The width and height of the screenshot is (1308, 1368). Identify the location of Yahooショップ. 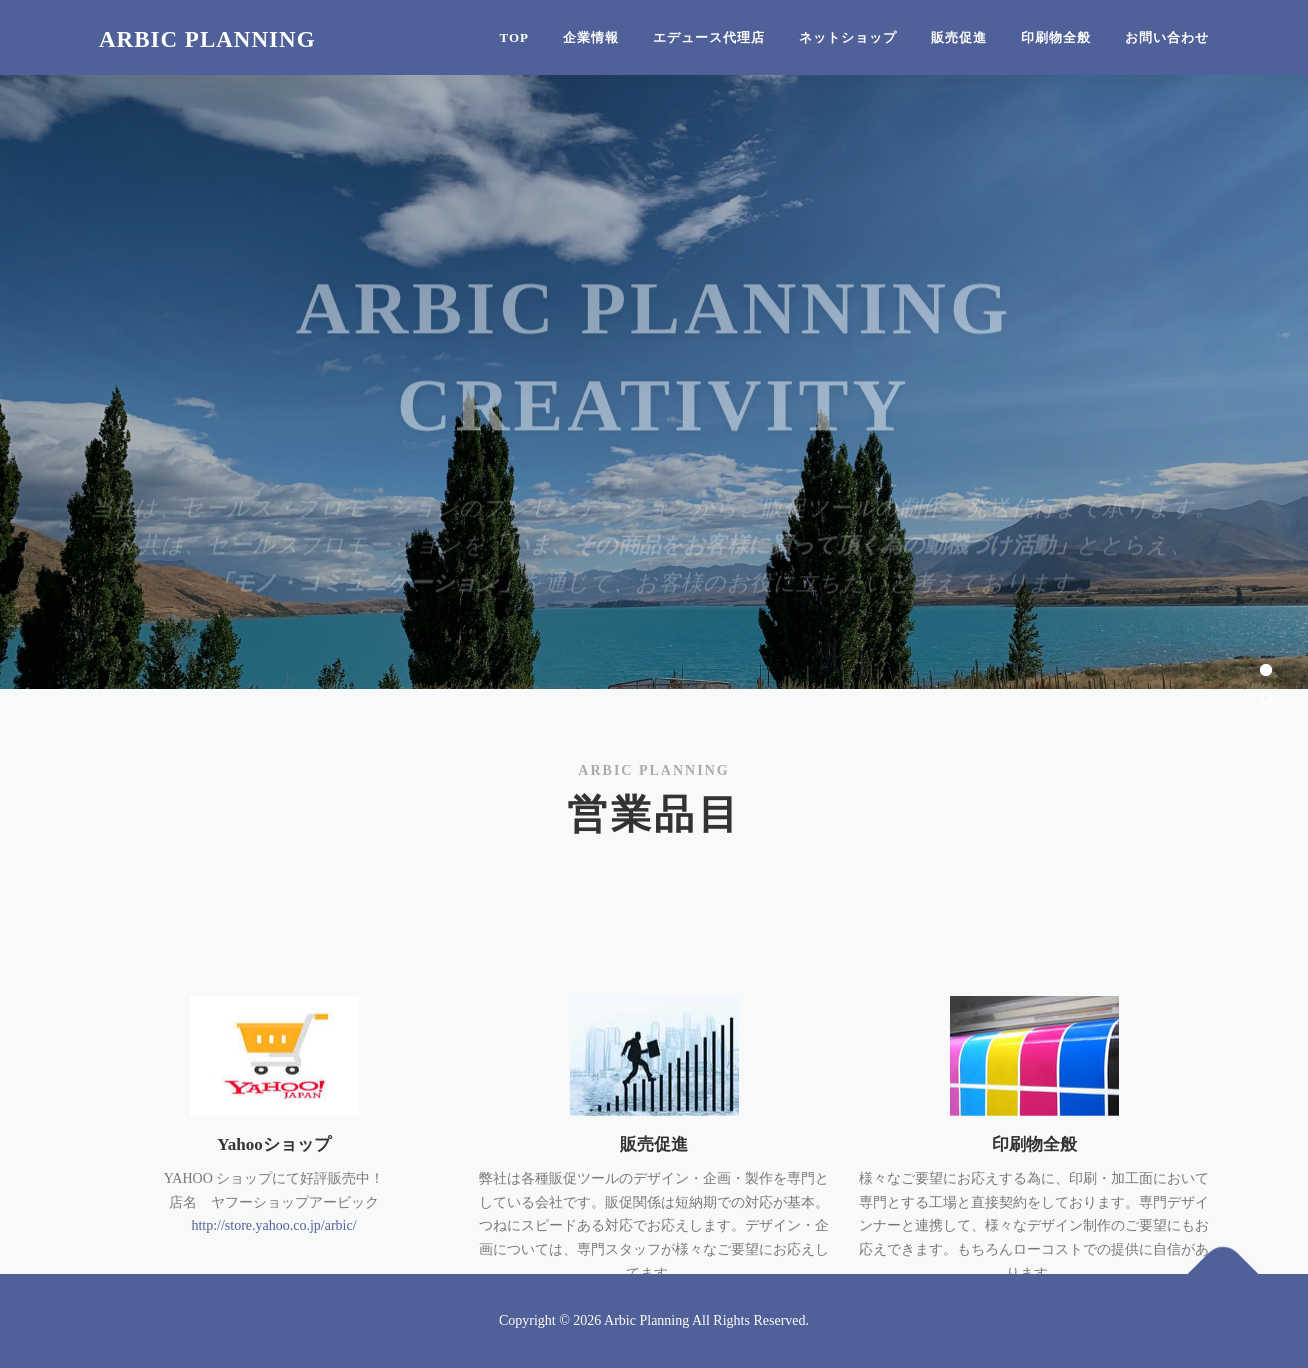
(273, 1216).